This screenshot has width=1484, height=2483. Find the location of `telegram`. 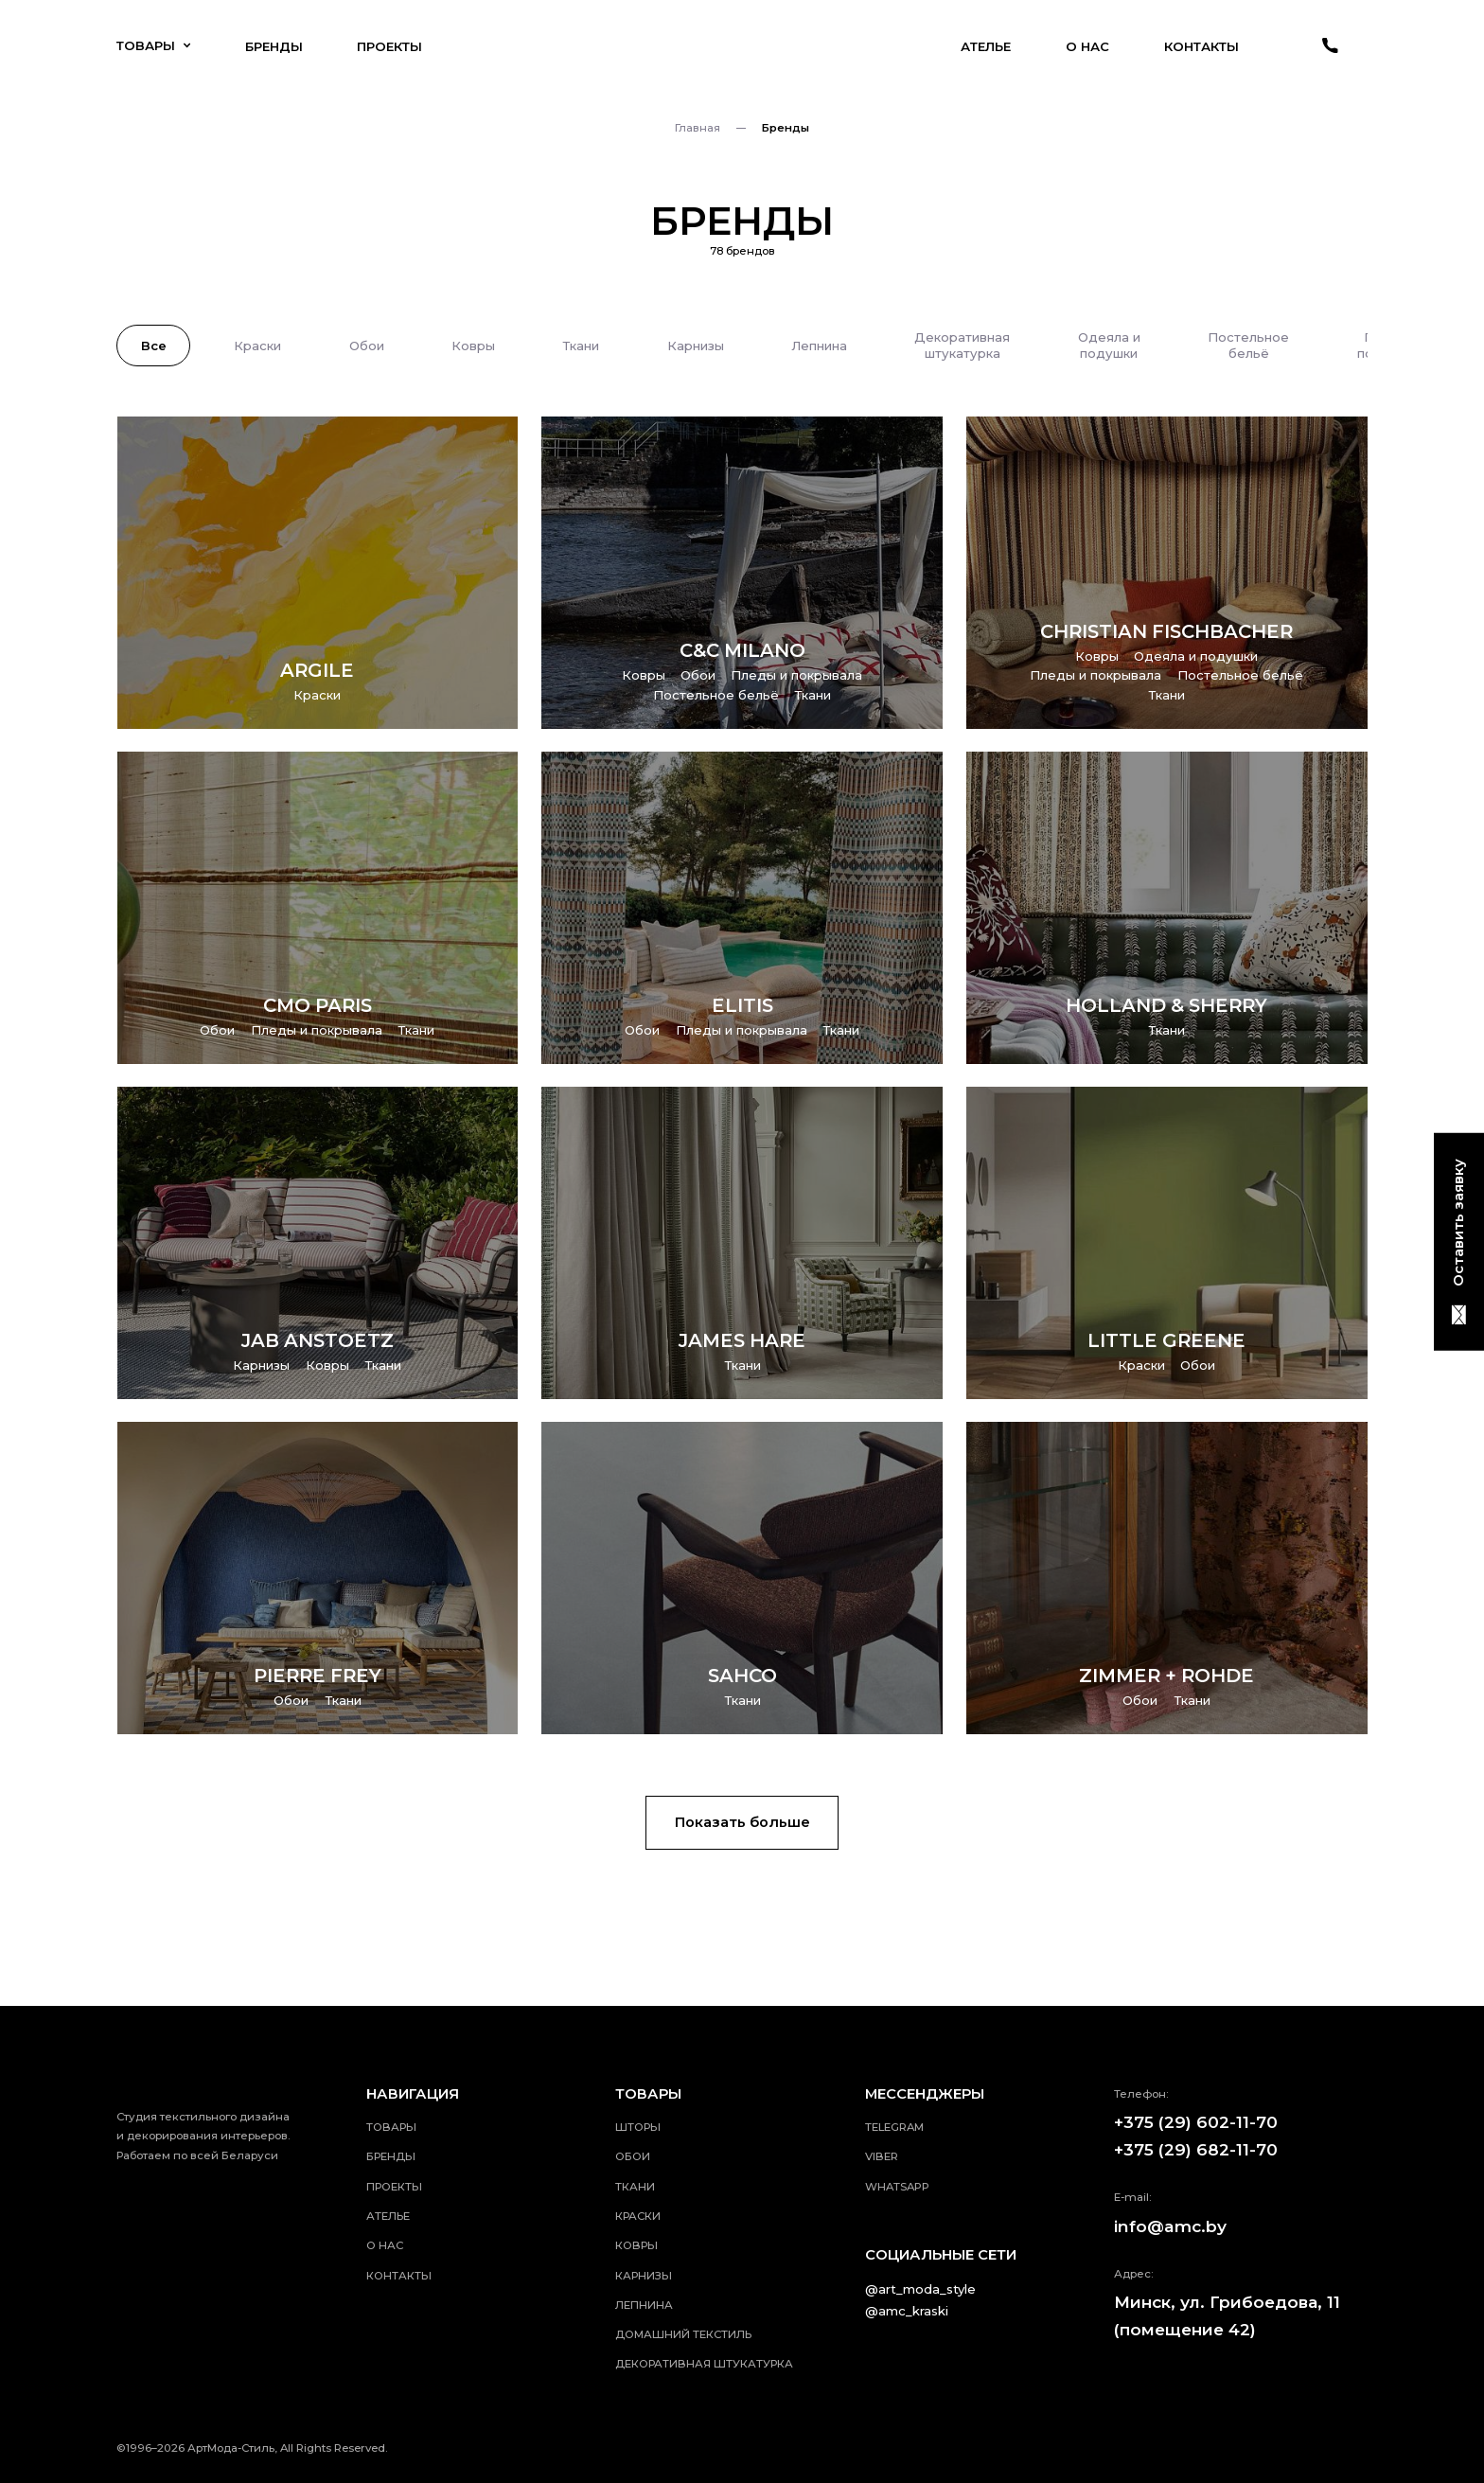

telegram is located at coordinates (894, 2127).